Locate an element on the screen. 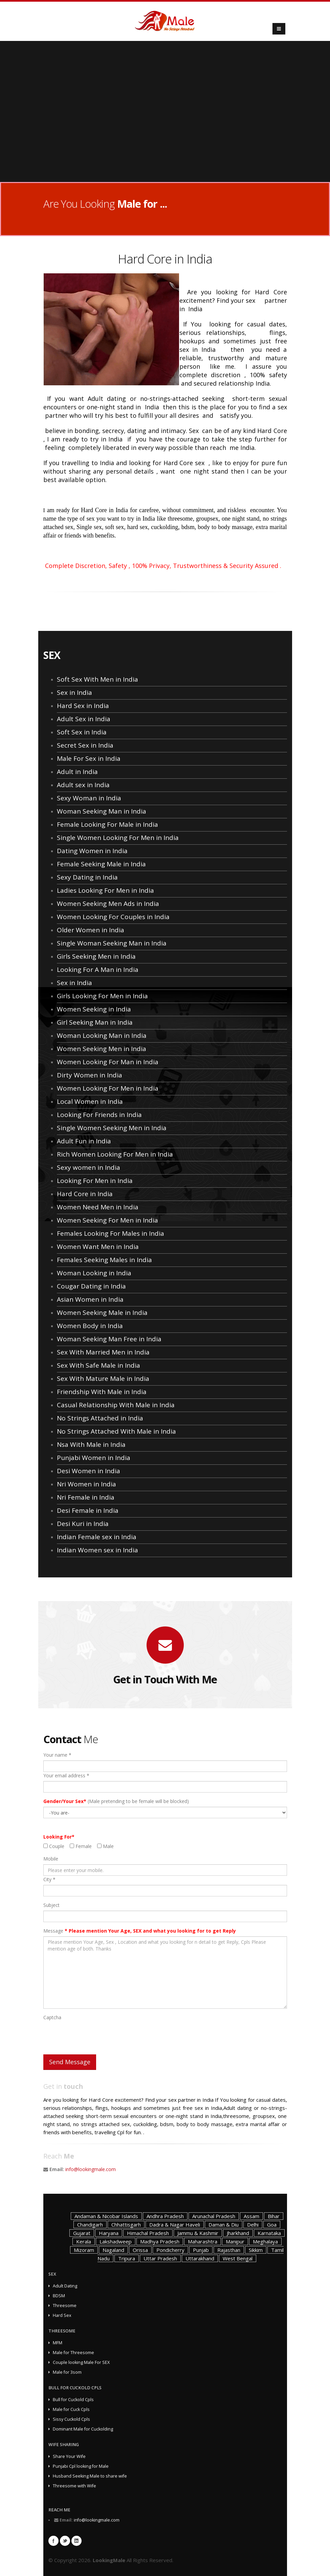 The height and width of the screenshot is (2576, 330). Looking For Friends in India is located at coordinates (99, 1114).